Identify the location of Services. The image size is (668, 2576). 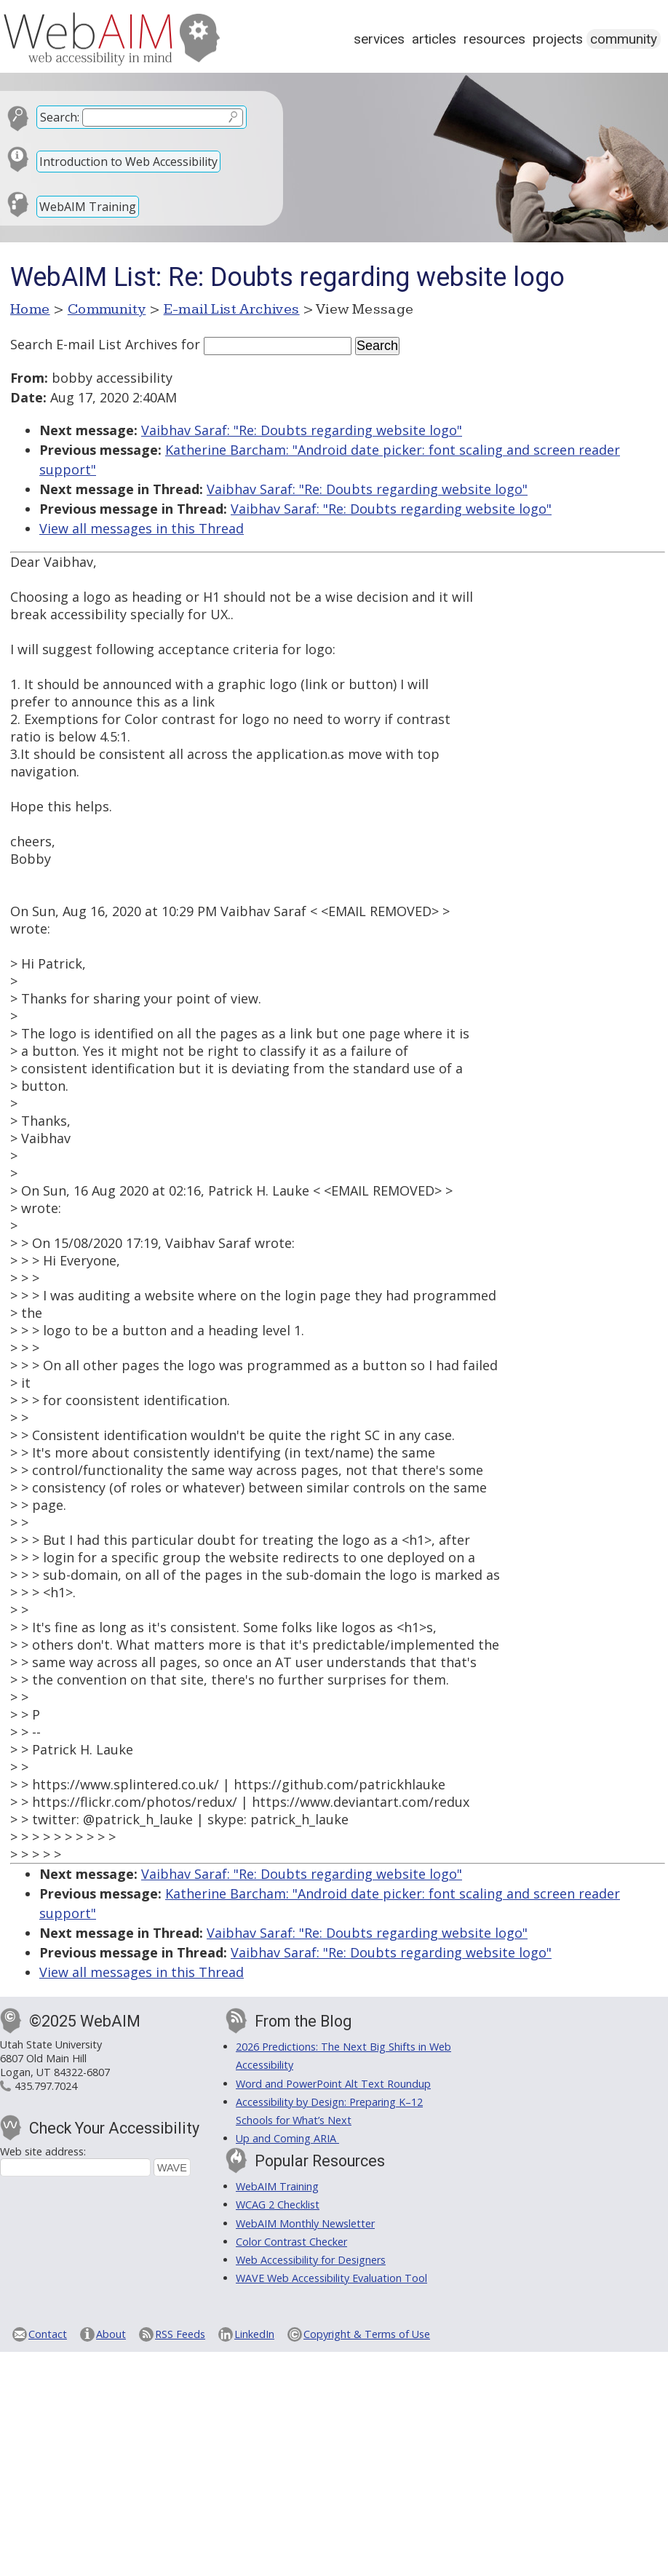
(379, 39).